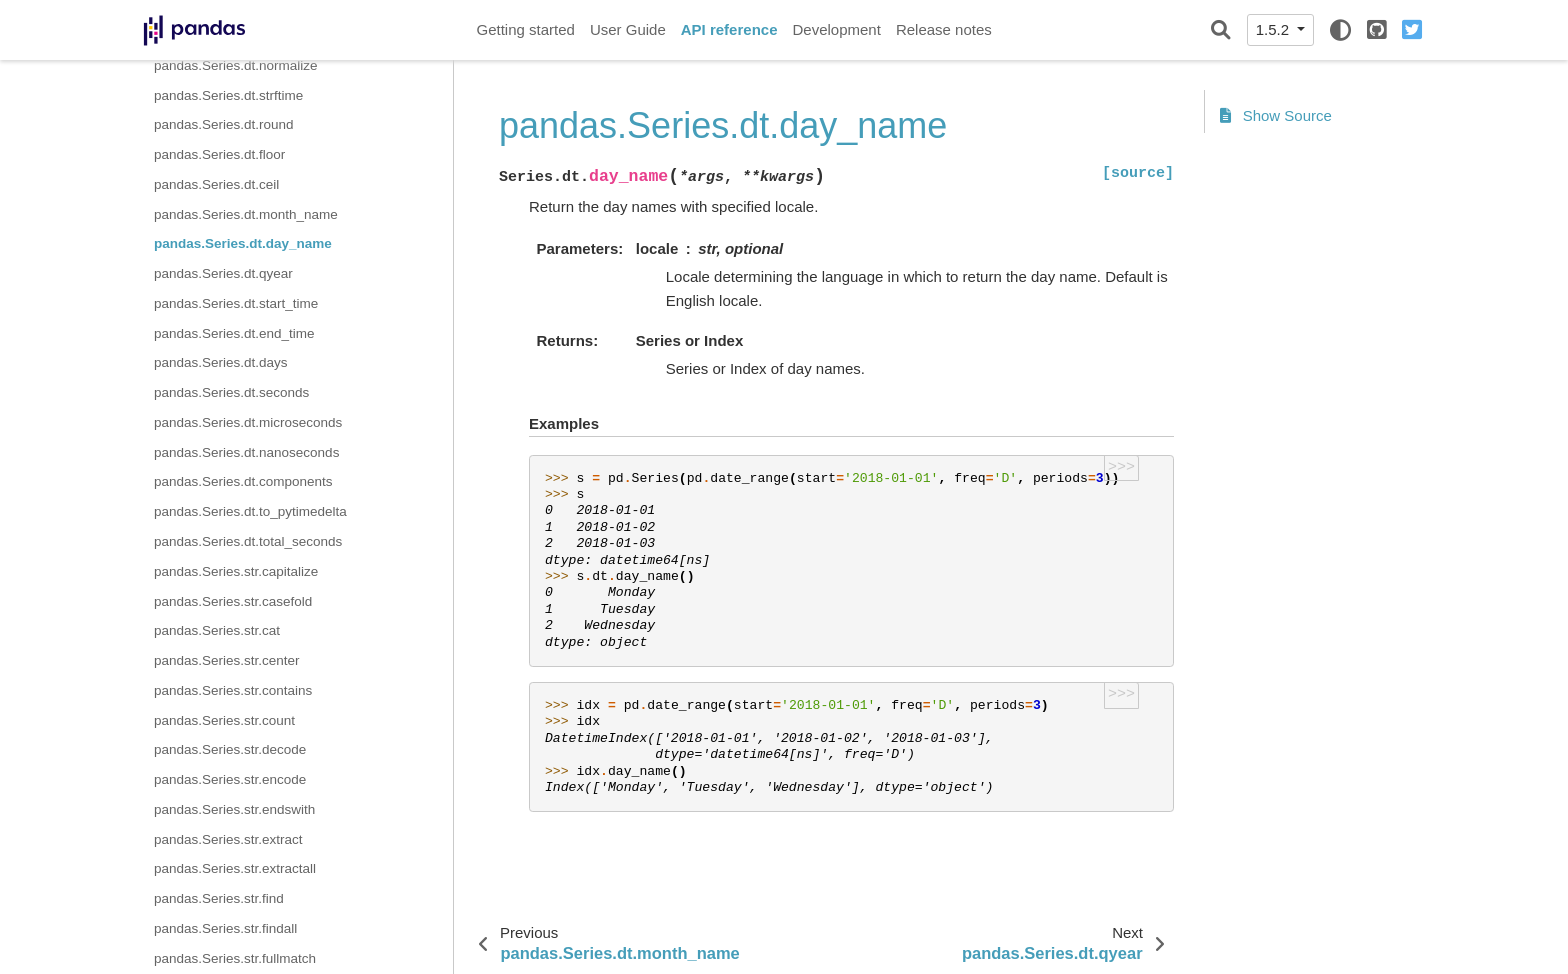 The height and width of the screenshot is (974, 1568). I want to click on pandas.Series.dt.month_name, so click(246, 214).